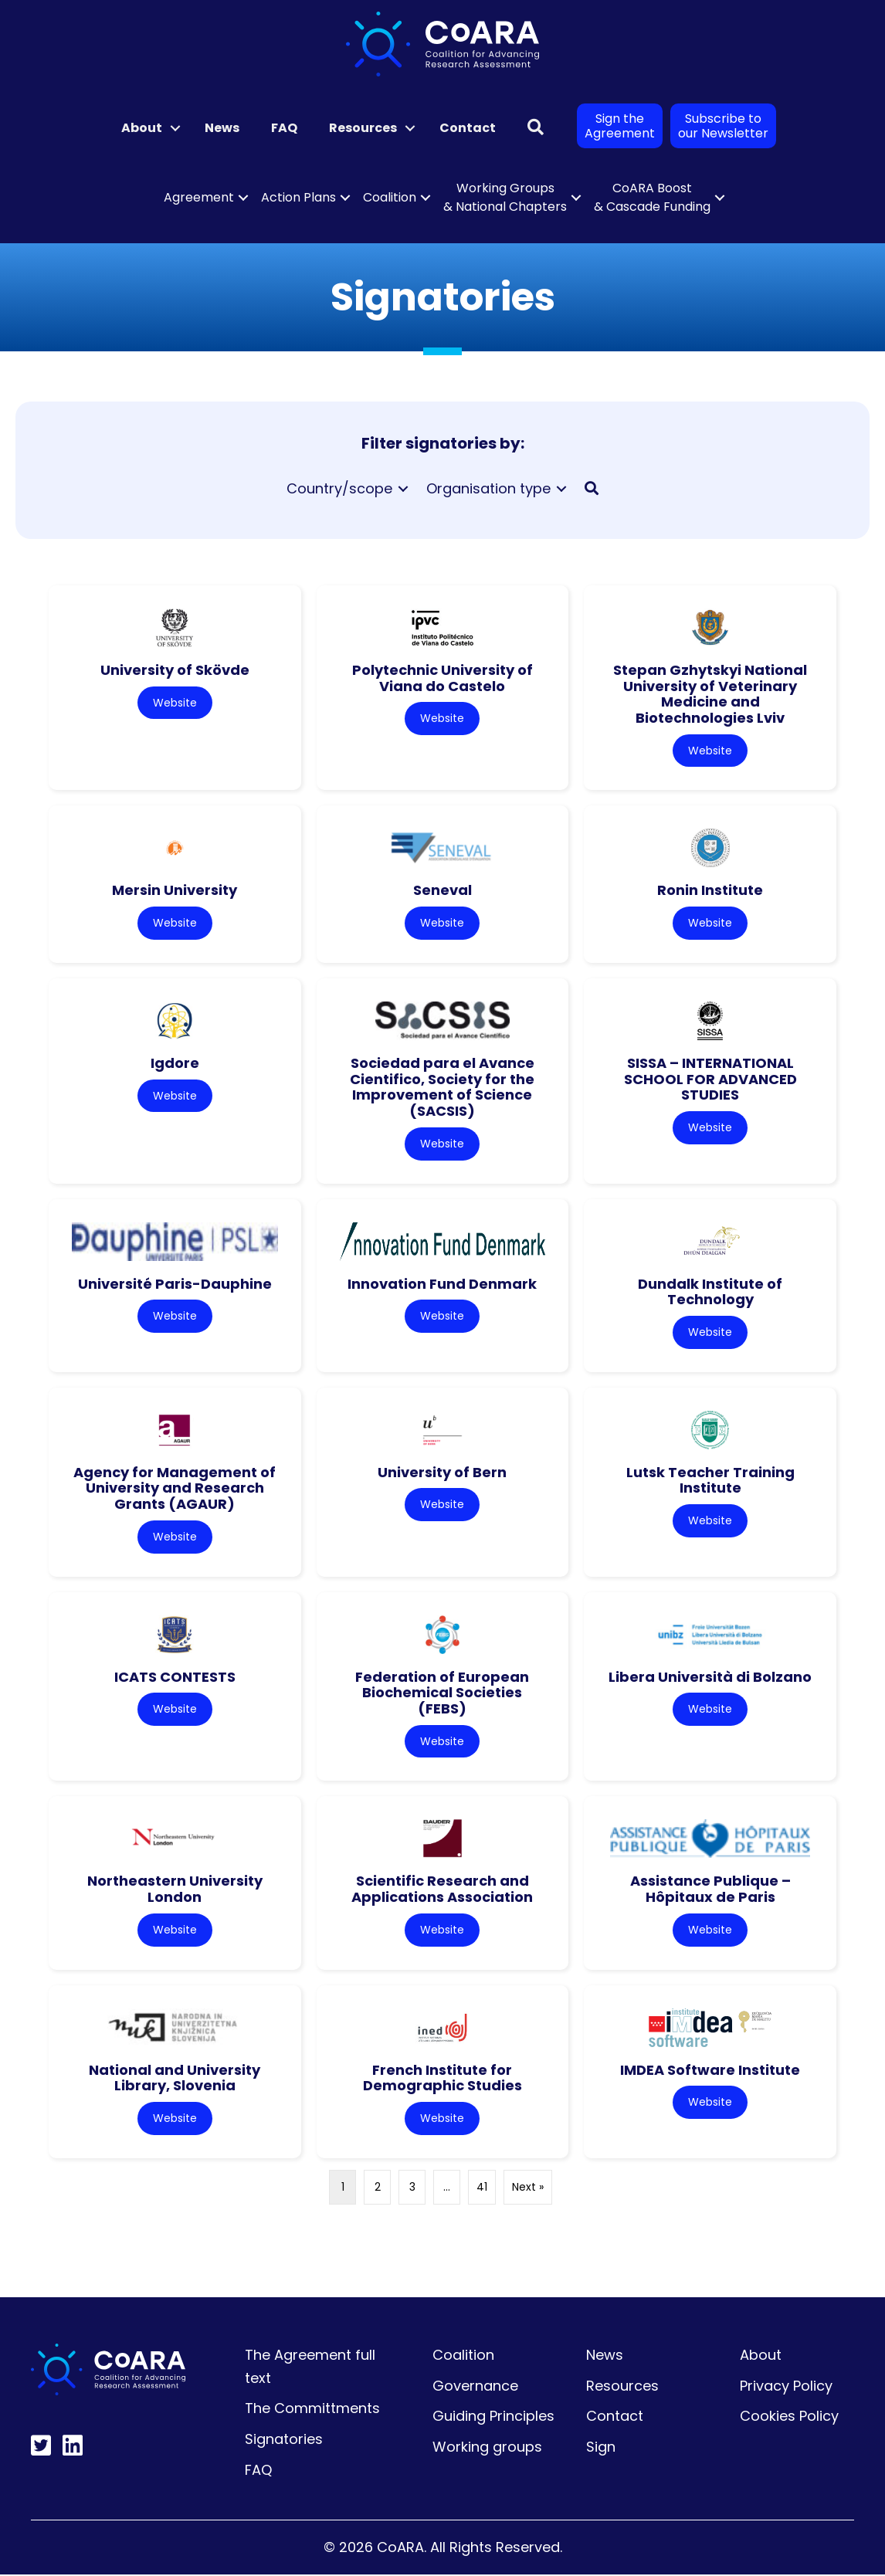  Describe the element at coordinates (141, 128) in the screenshot. I see `About` at that location.